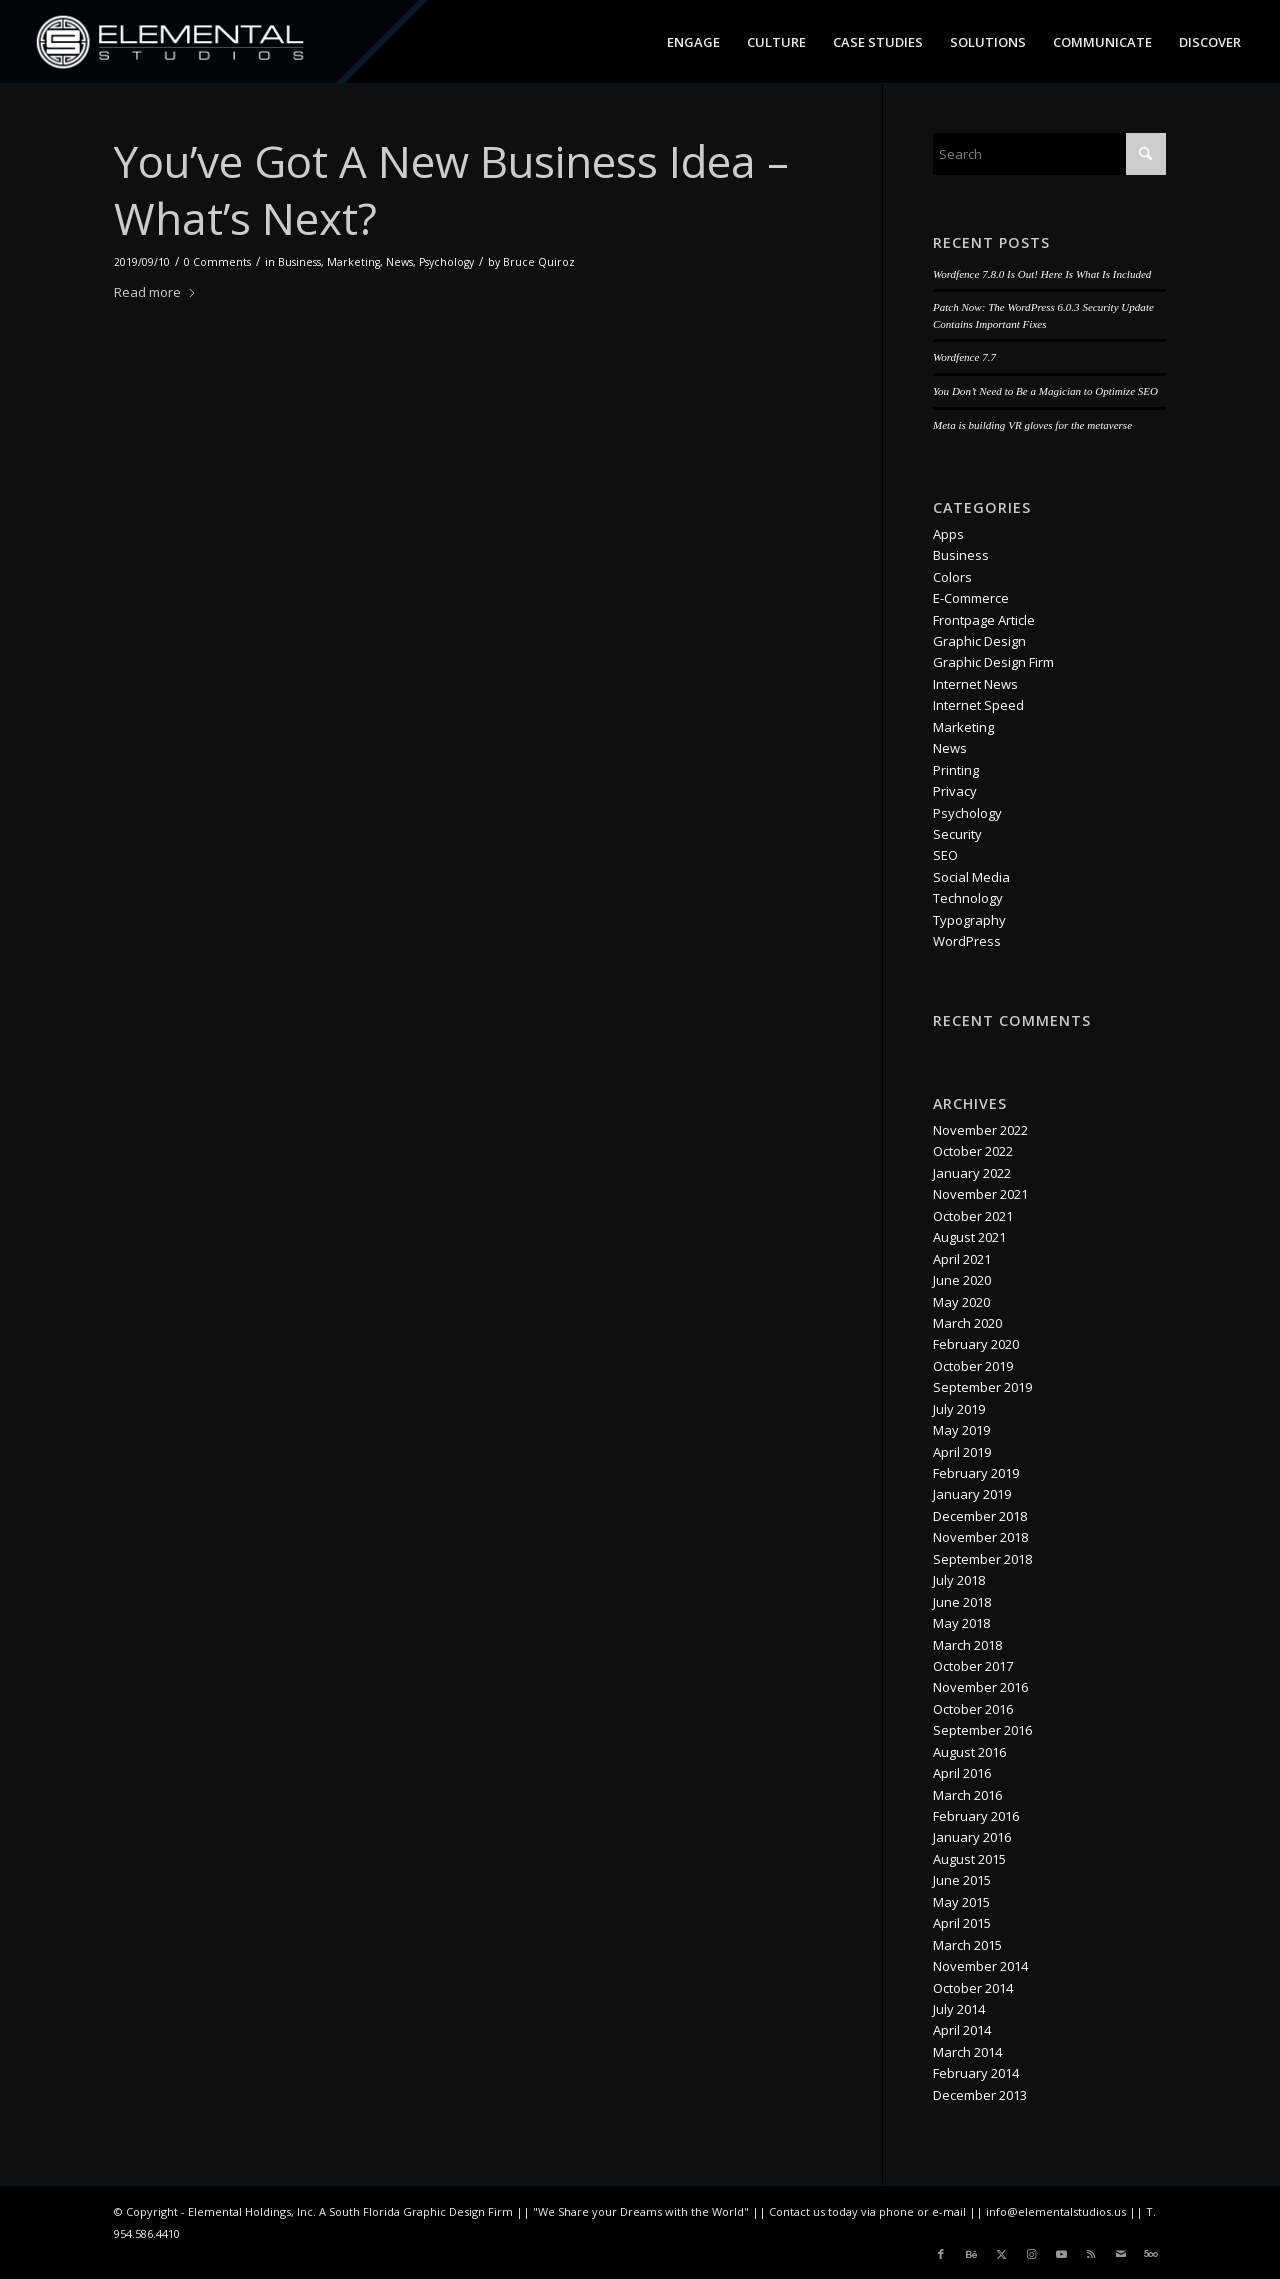  Describe the element at coordinates (962, 2030) in the screenshot. I see `April 2014` at that location.